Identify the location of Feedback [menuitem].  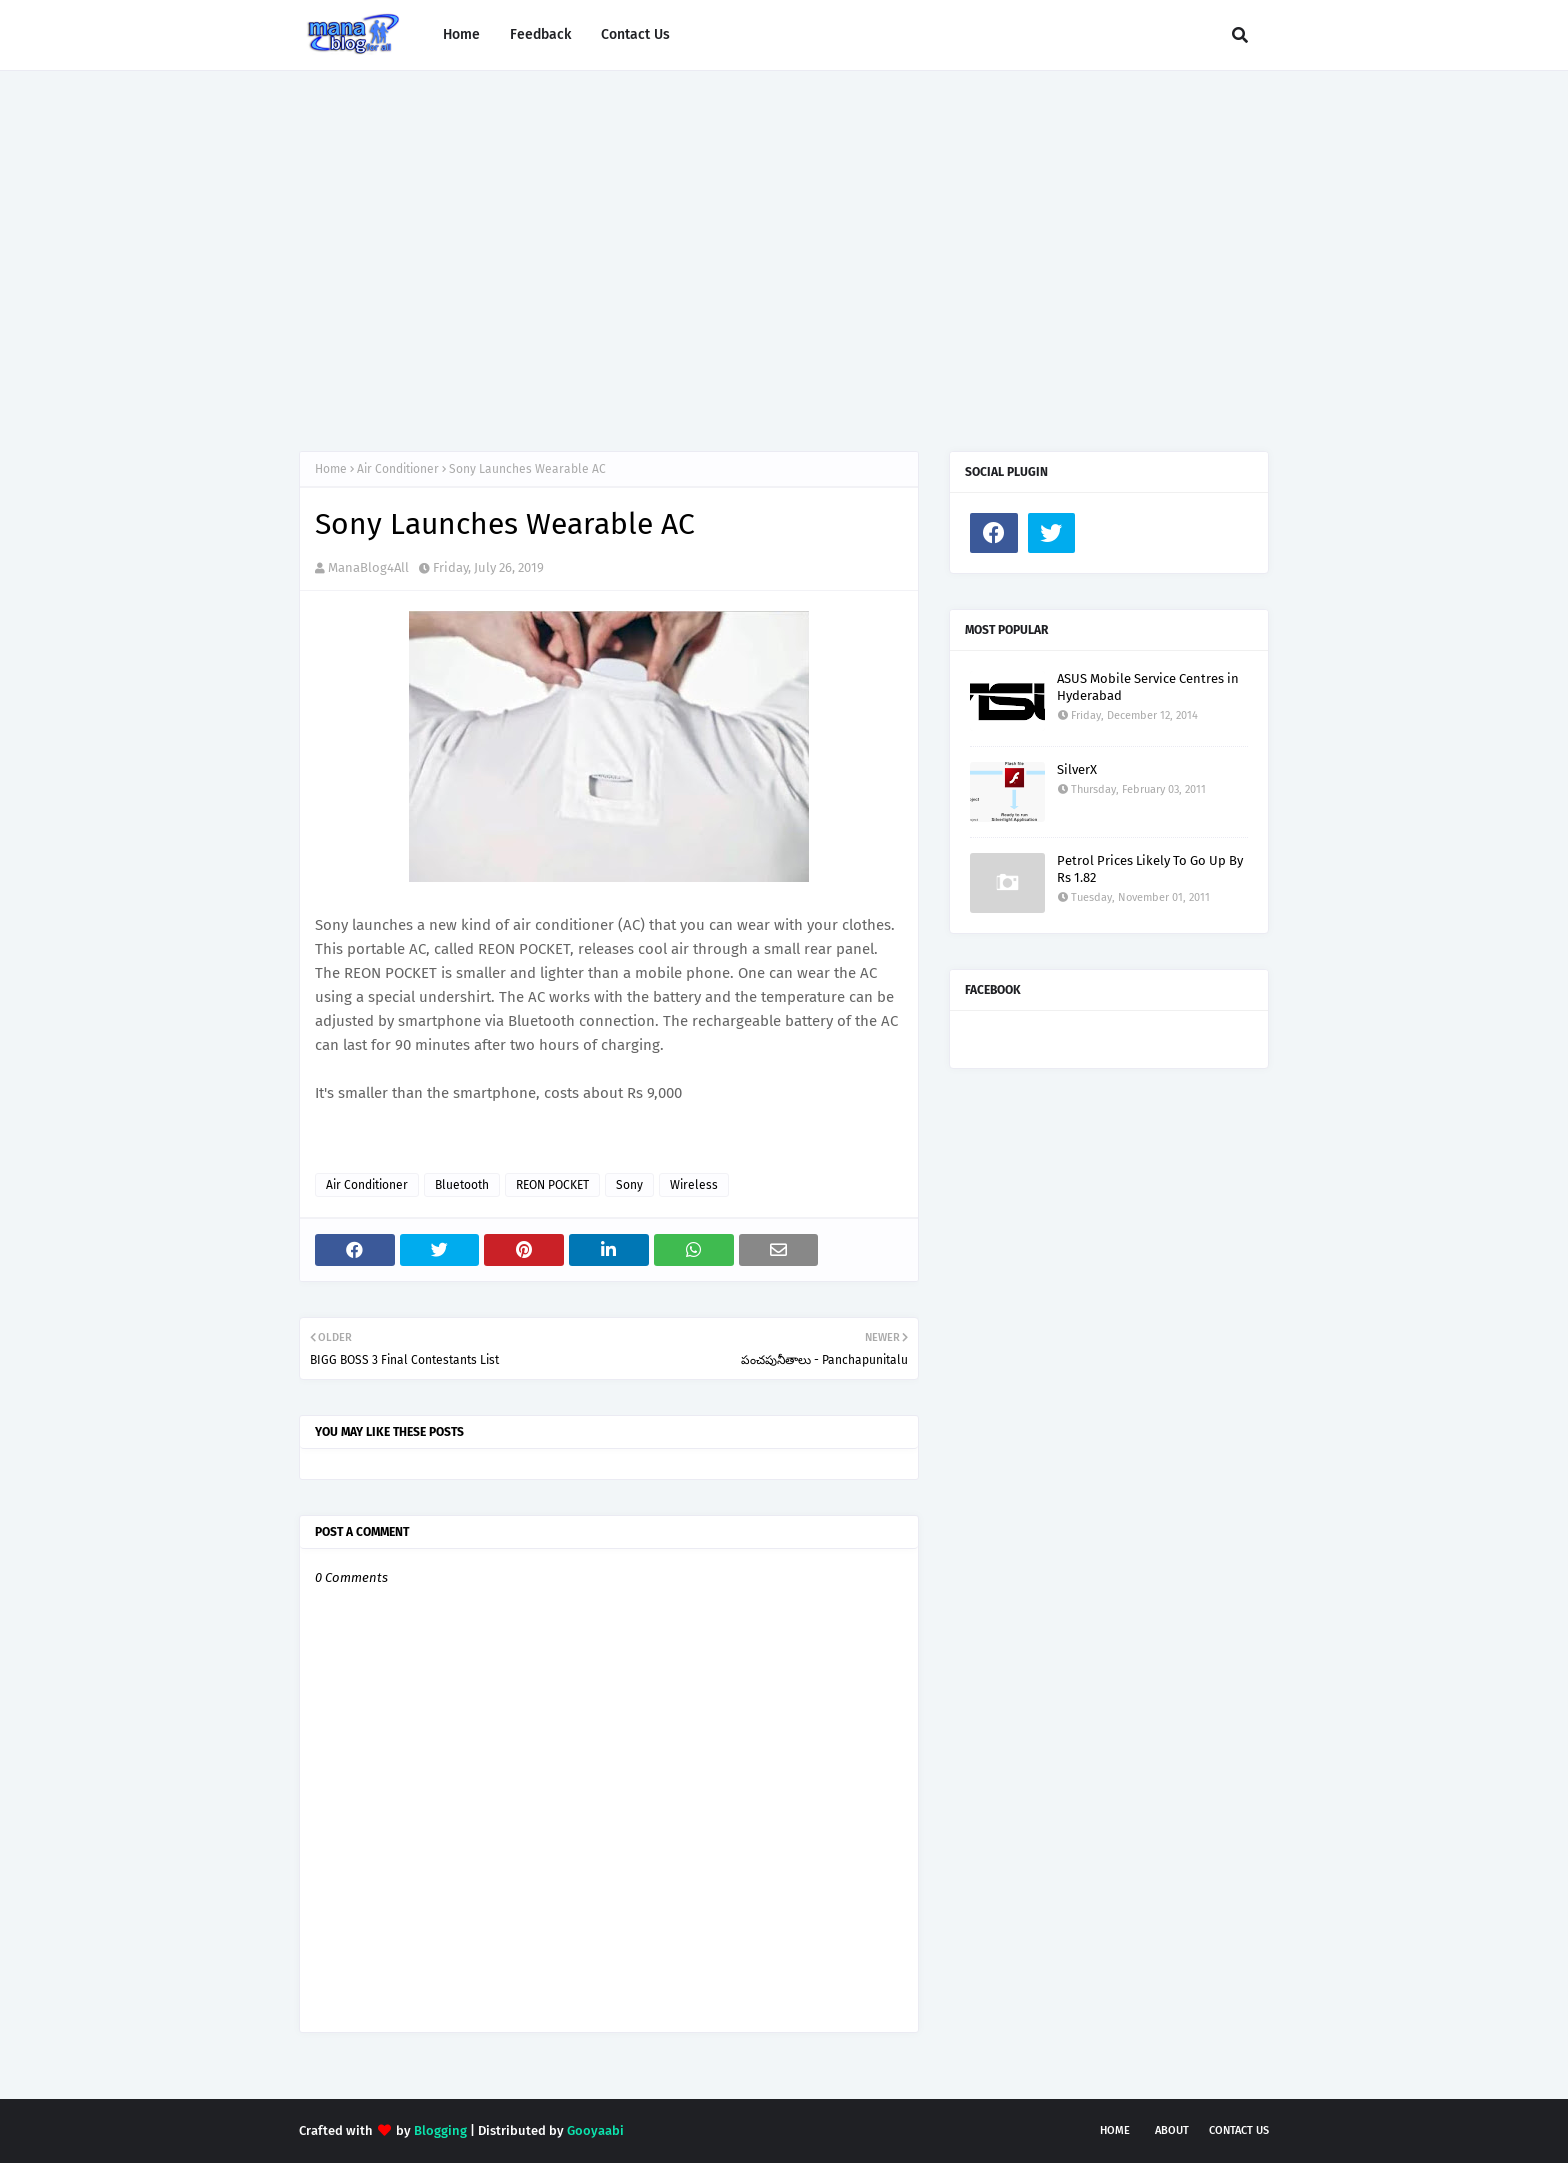
(540, 34).